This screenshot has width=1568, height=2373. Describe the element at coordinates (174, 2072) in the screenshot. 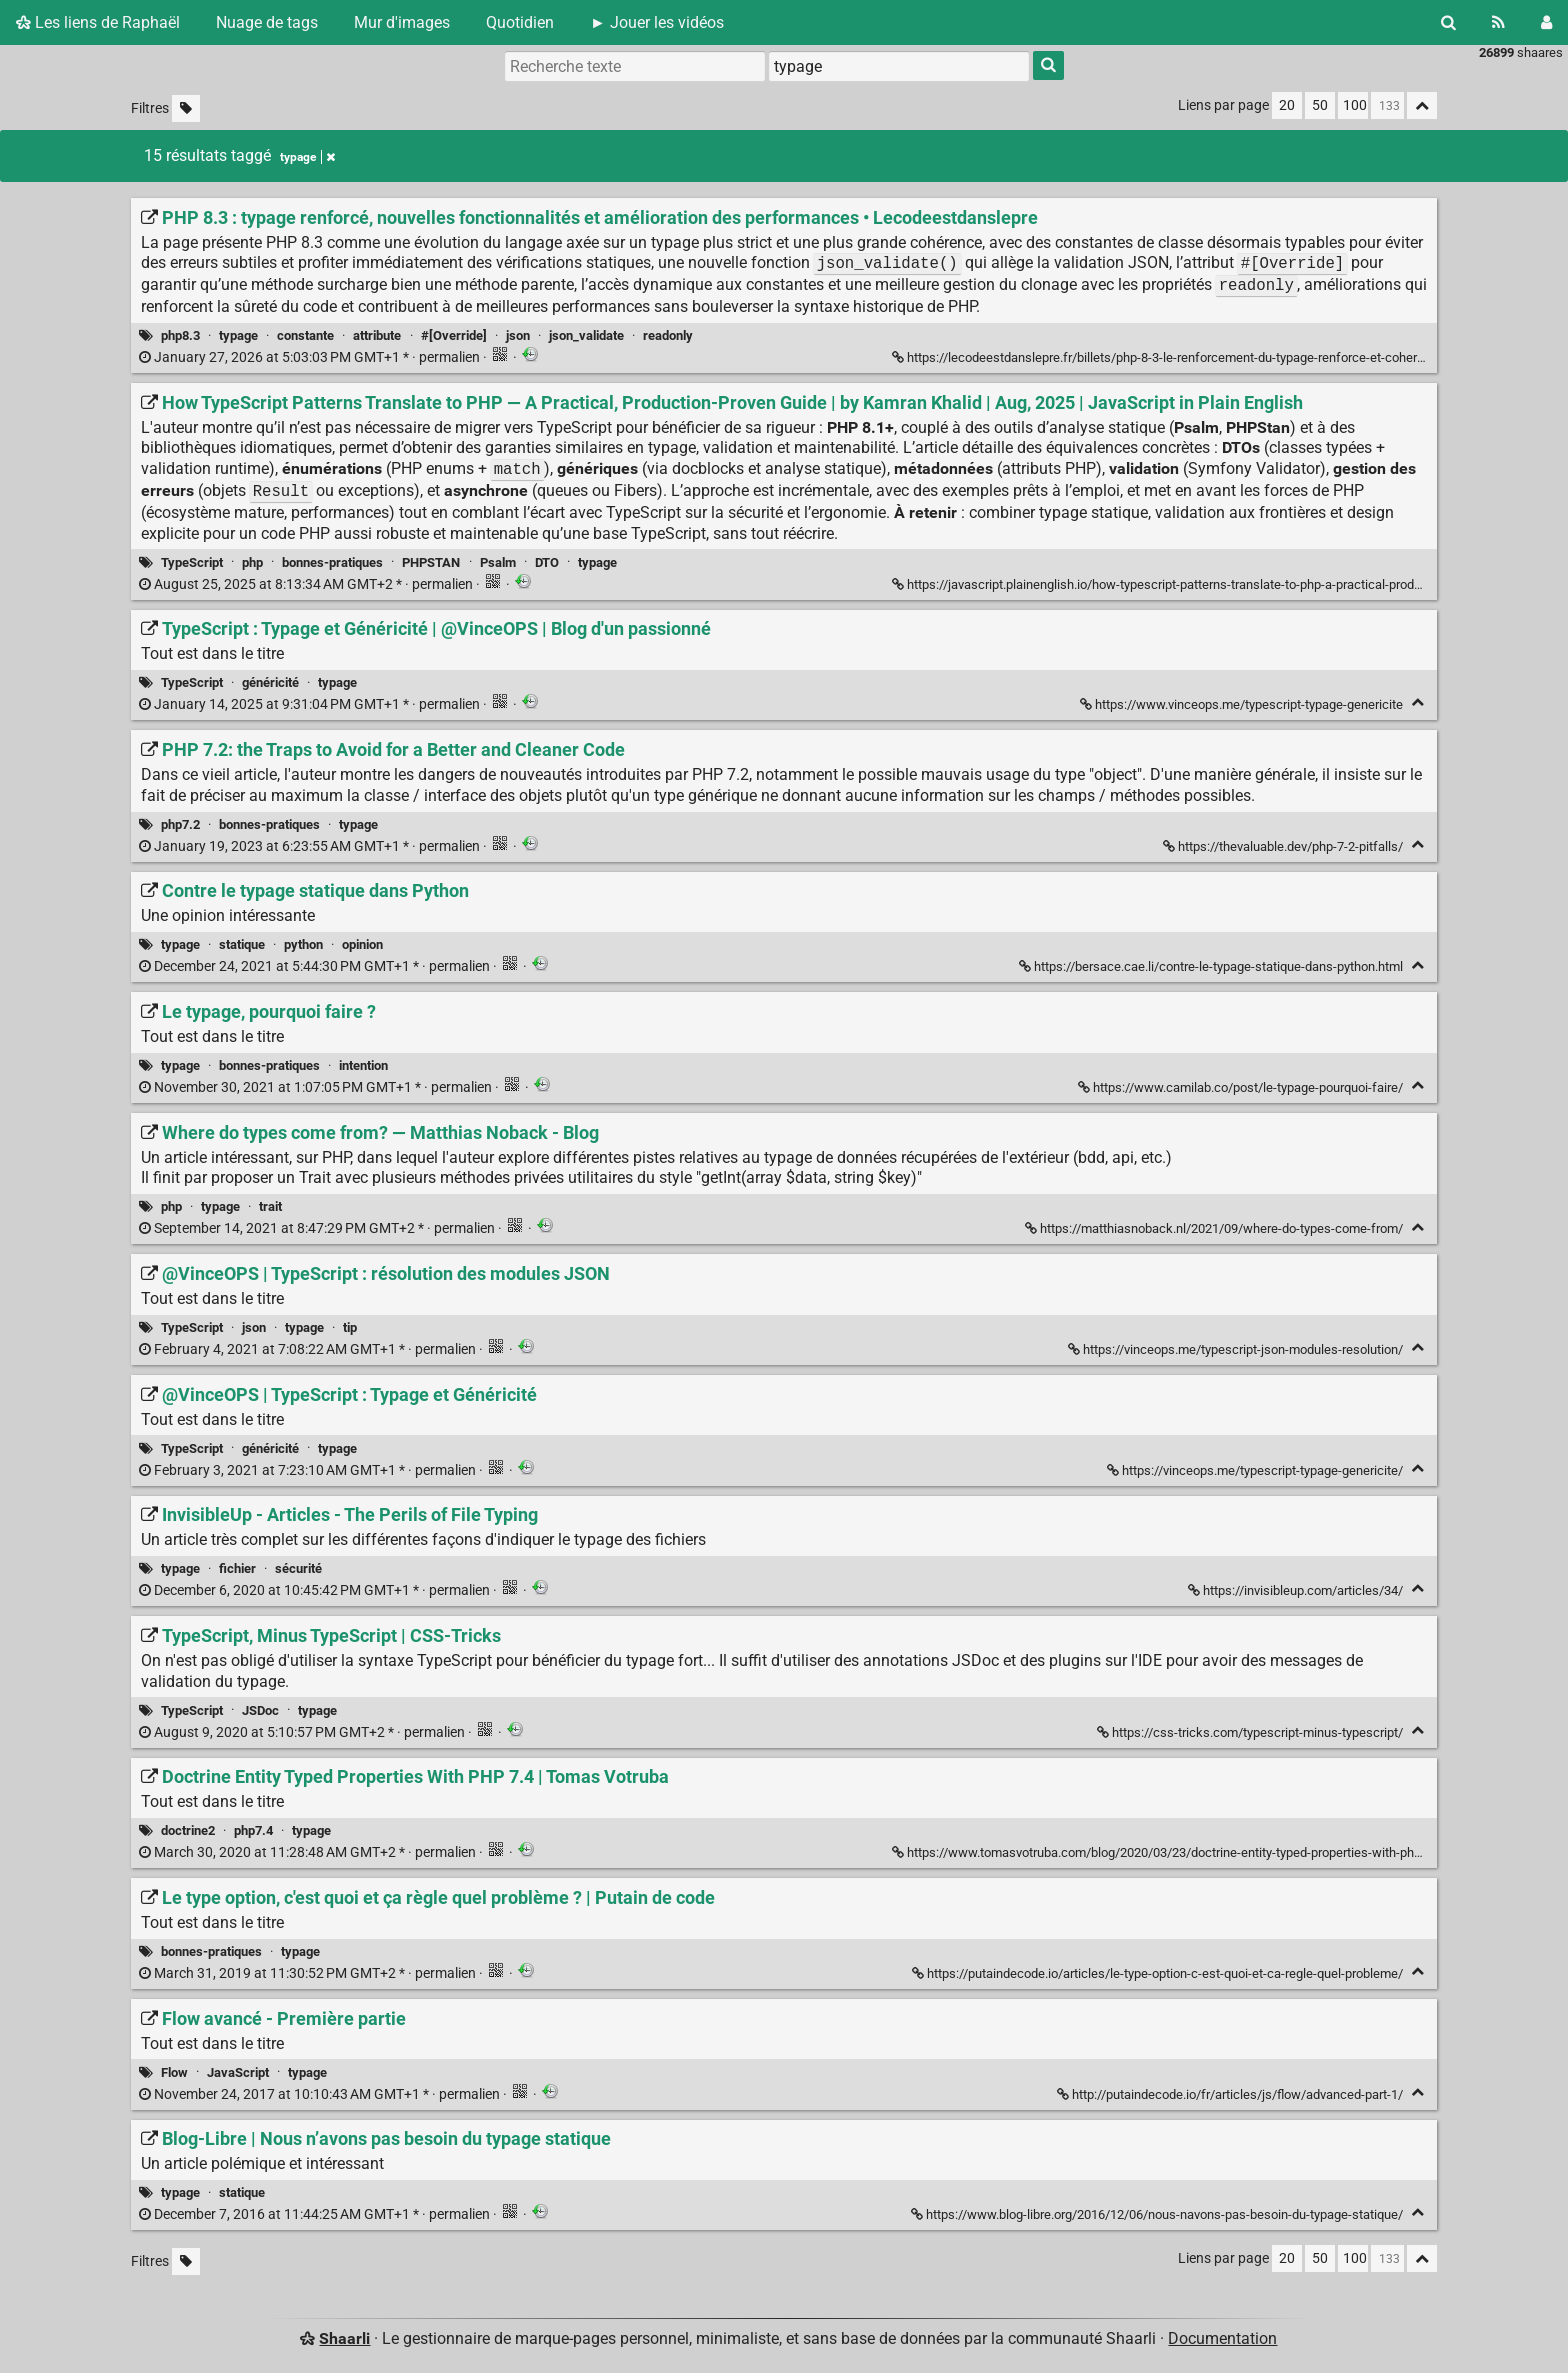

I see `Flow` at that location.